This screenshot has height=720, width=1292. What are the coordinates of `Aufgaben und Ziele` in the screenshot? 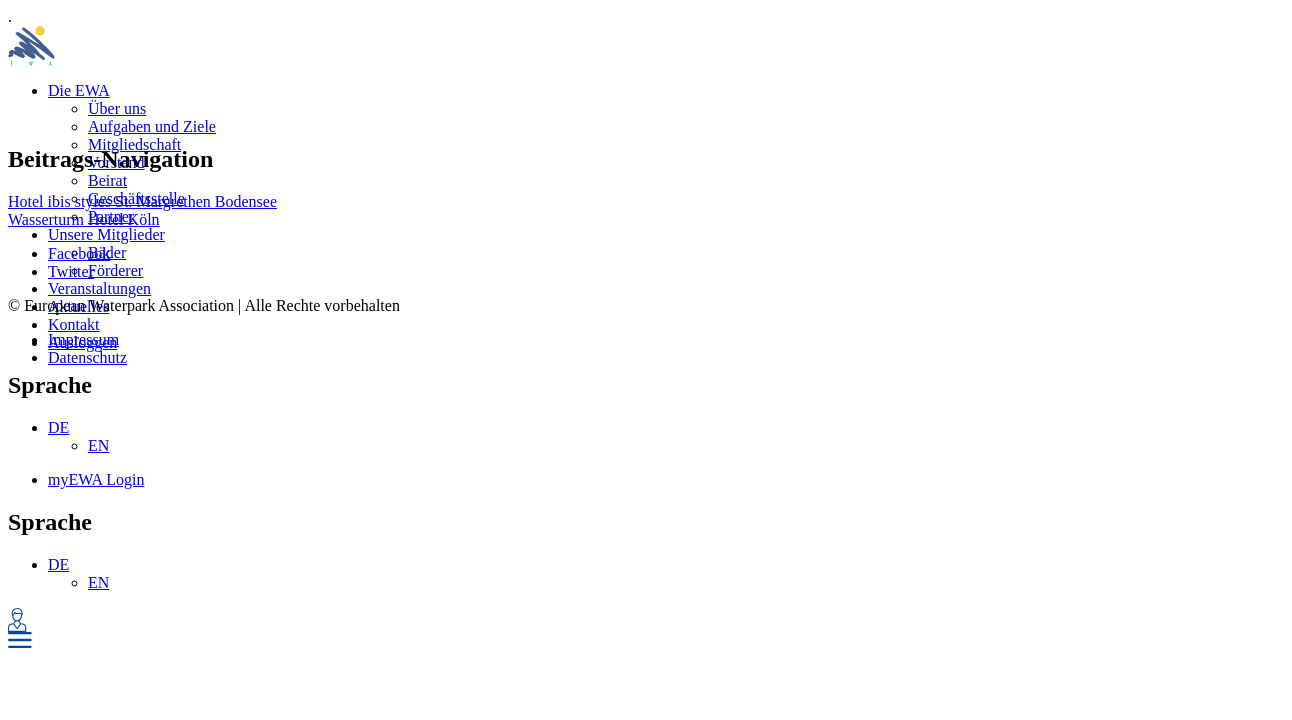 It's located at (152, 126).